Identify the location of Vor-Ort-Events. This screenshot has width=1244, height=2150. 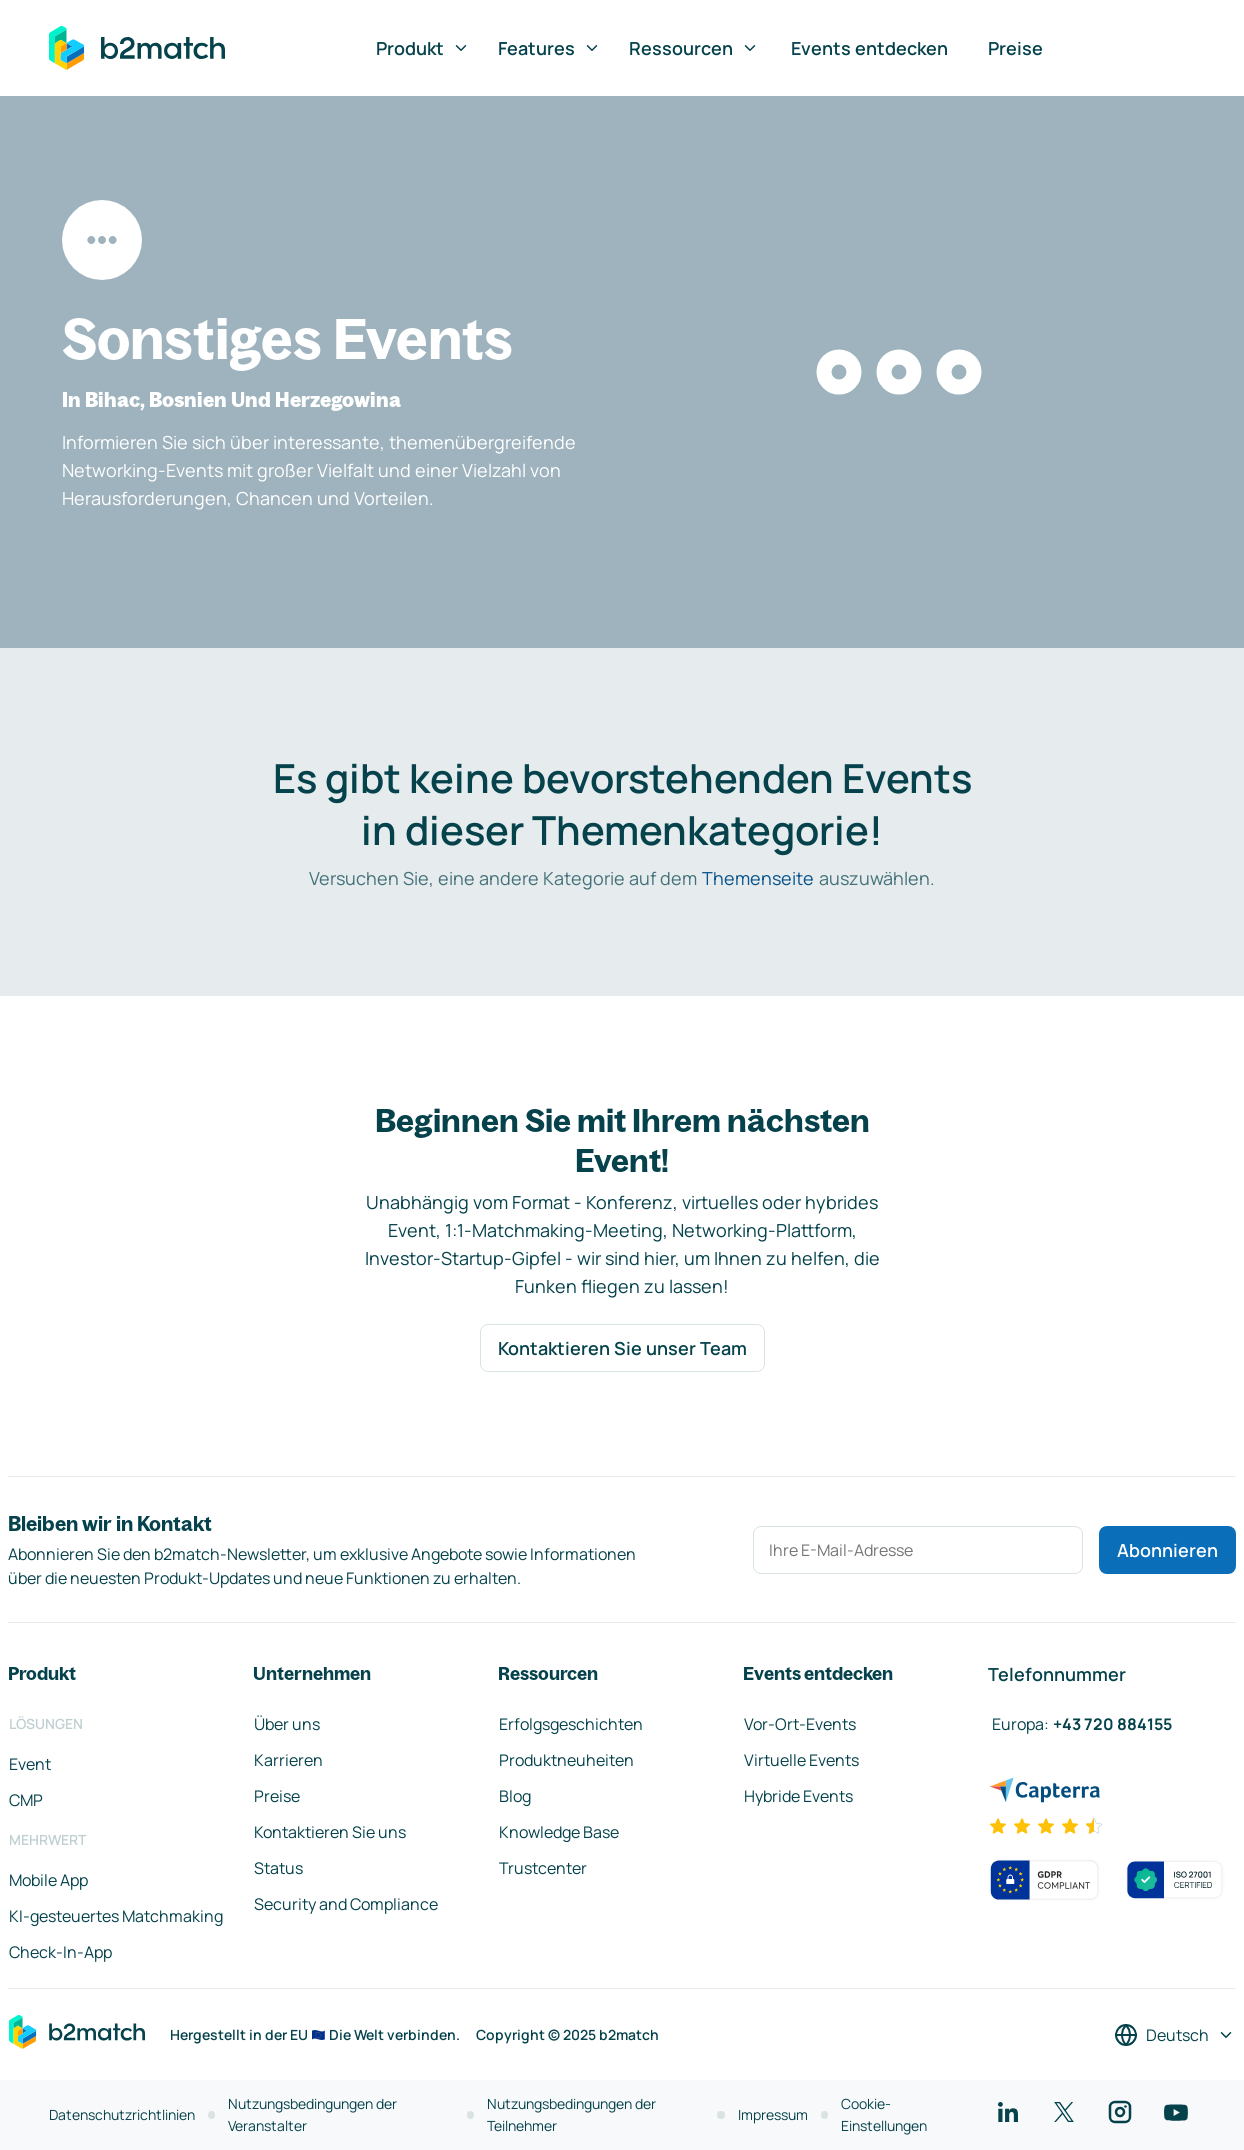
(800, 1724).